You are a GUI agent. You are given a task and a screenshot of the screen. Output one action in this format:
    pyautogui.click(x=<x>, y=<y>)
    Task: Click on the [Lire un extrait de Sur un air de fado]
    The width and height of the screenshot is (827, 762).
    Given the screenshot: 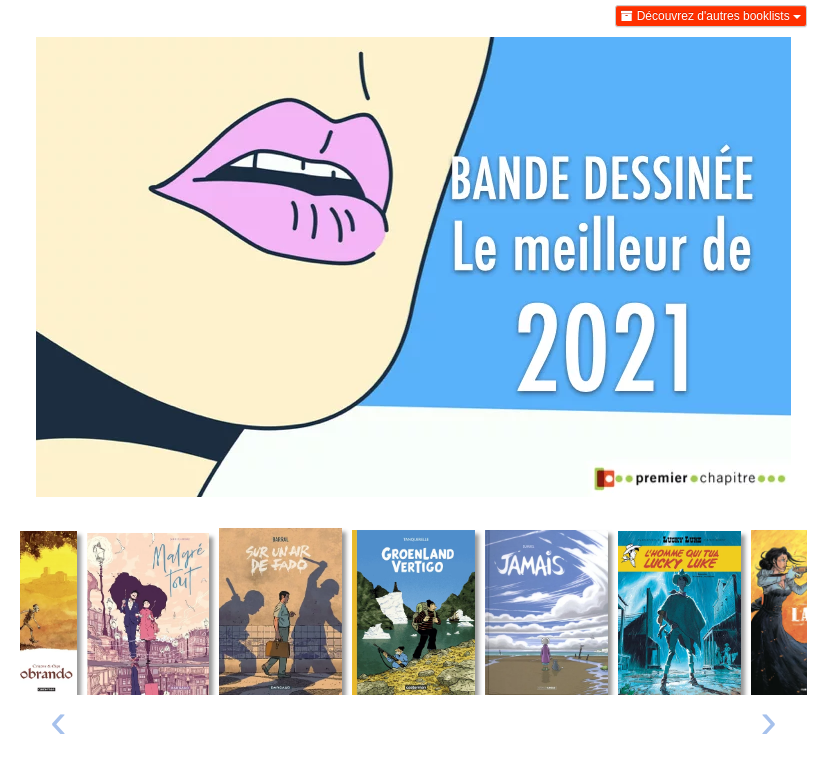 What is the action you would take?
    pyautogui.click(x=280, y=611)
    